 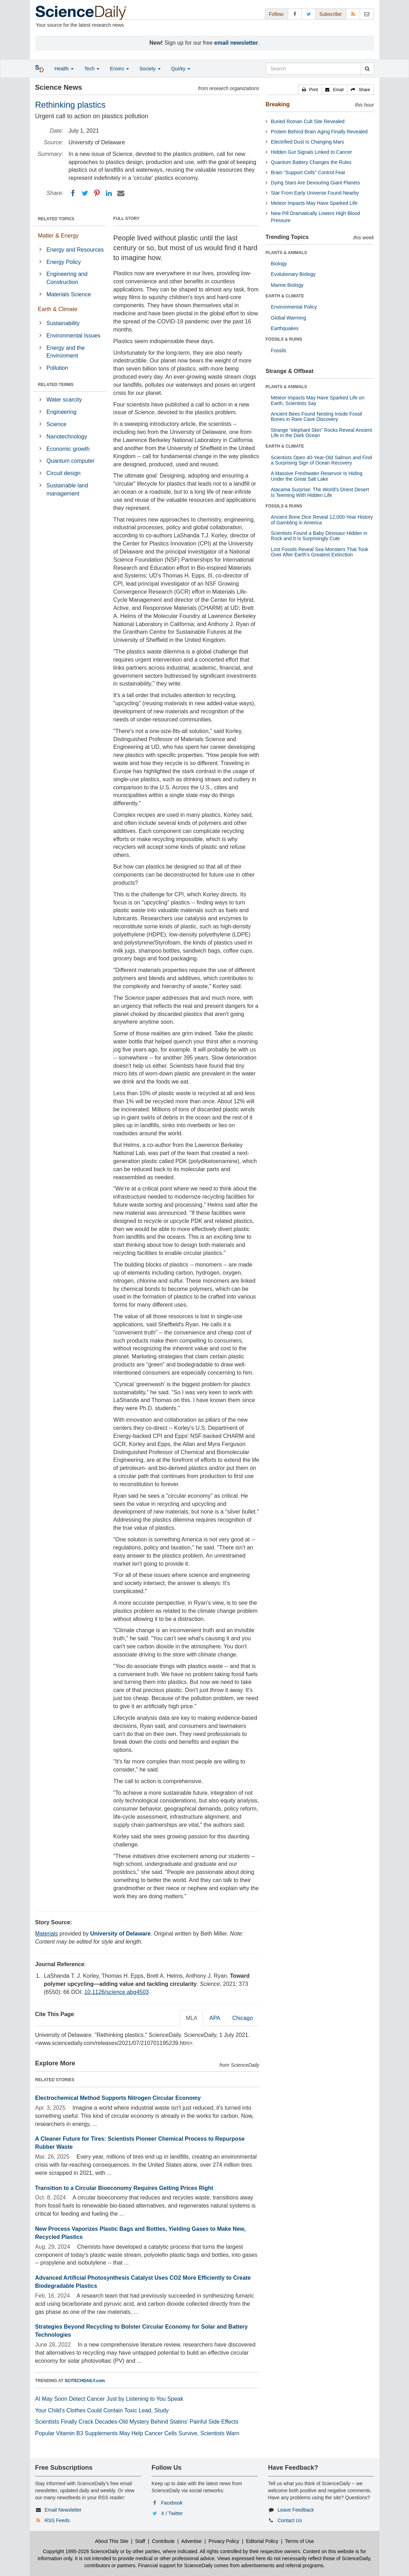 What do you see at coordinates (64, 400) in the screenshot?
I see `Water scarcity` at bounding box center [64, 400].